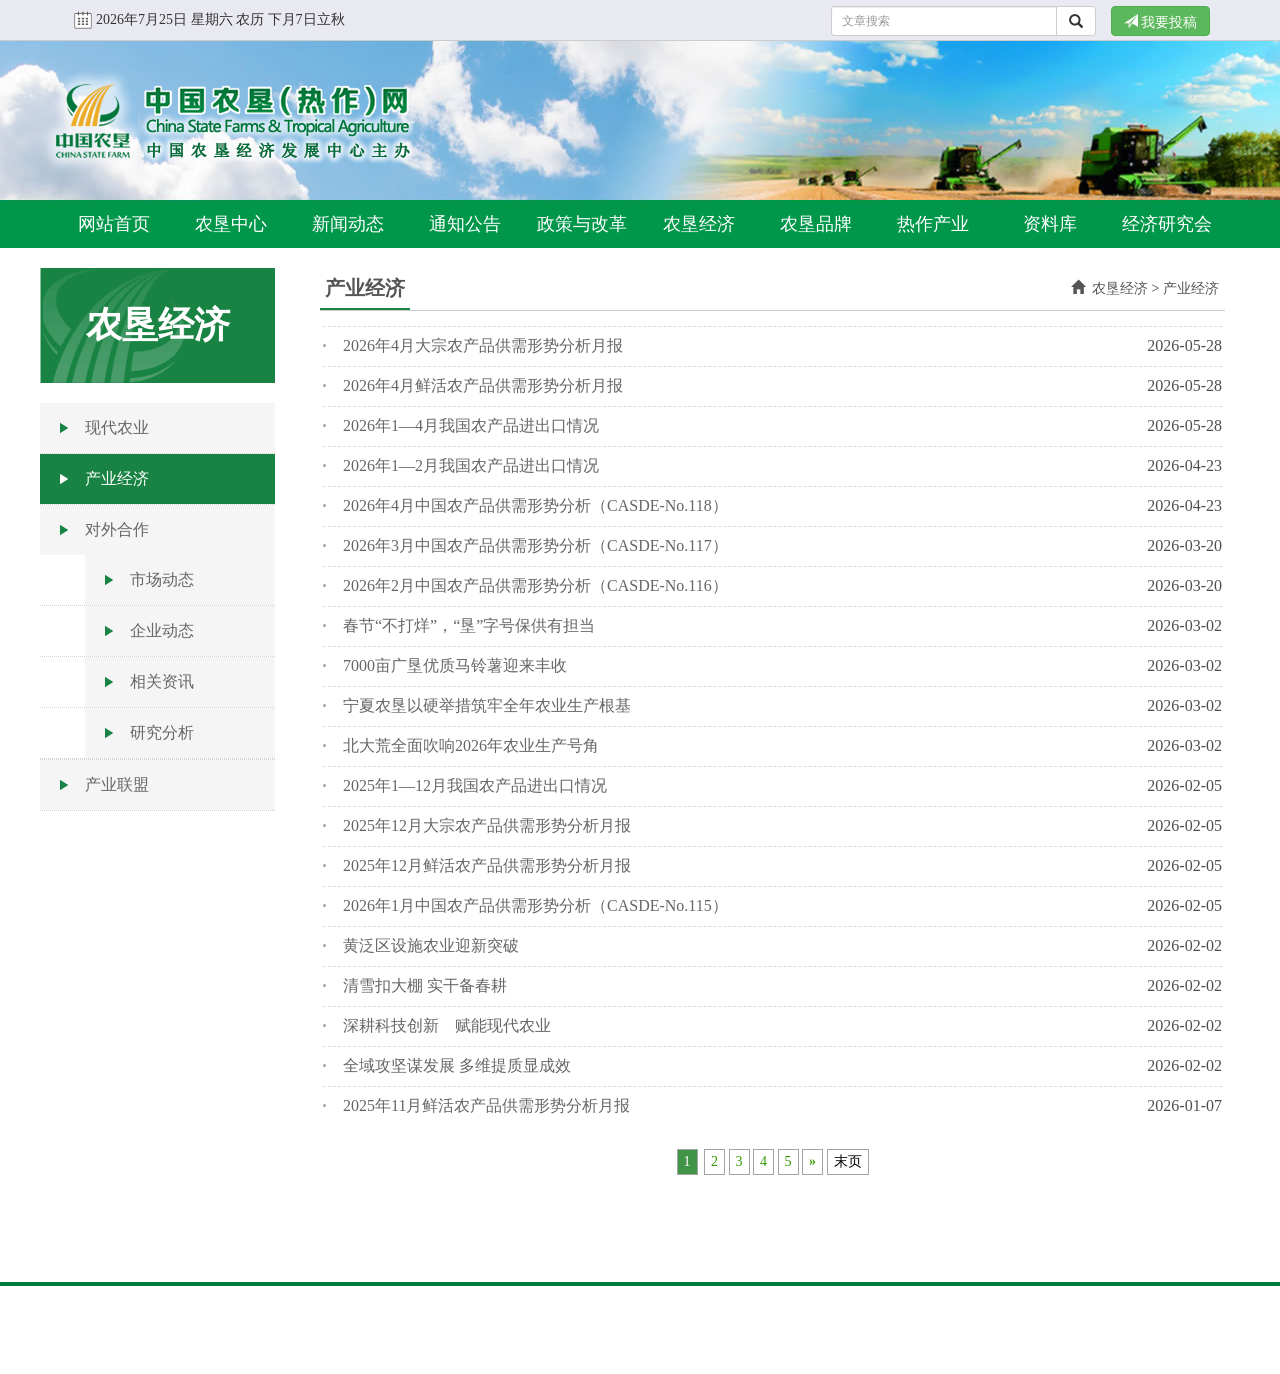 The width and height of the screenshot is (1280, 1374). Describe the element at coordinates (1167, 224) in the screenshot. I see `经济研究会` at that location.